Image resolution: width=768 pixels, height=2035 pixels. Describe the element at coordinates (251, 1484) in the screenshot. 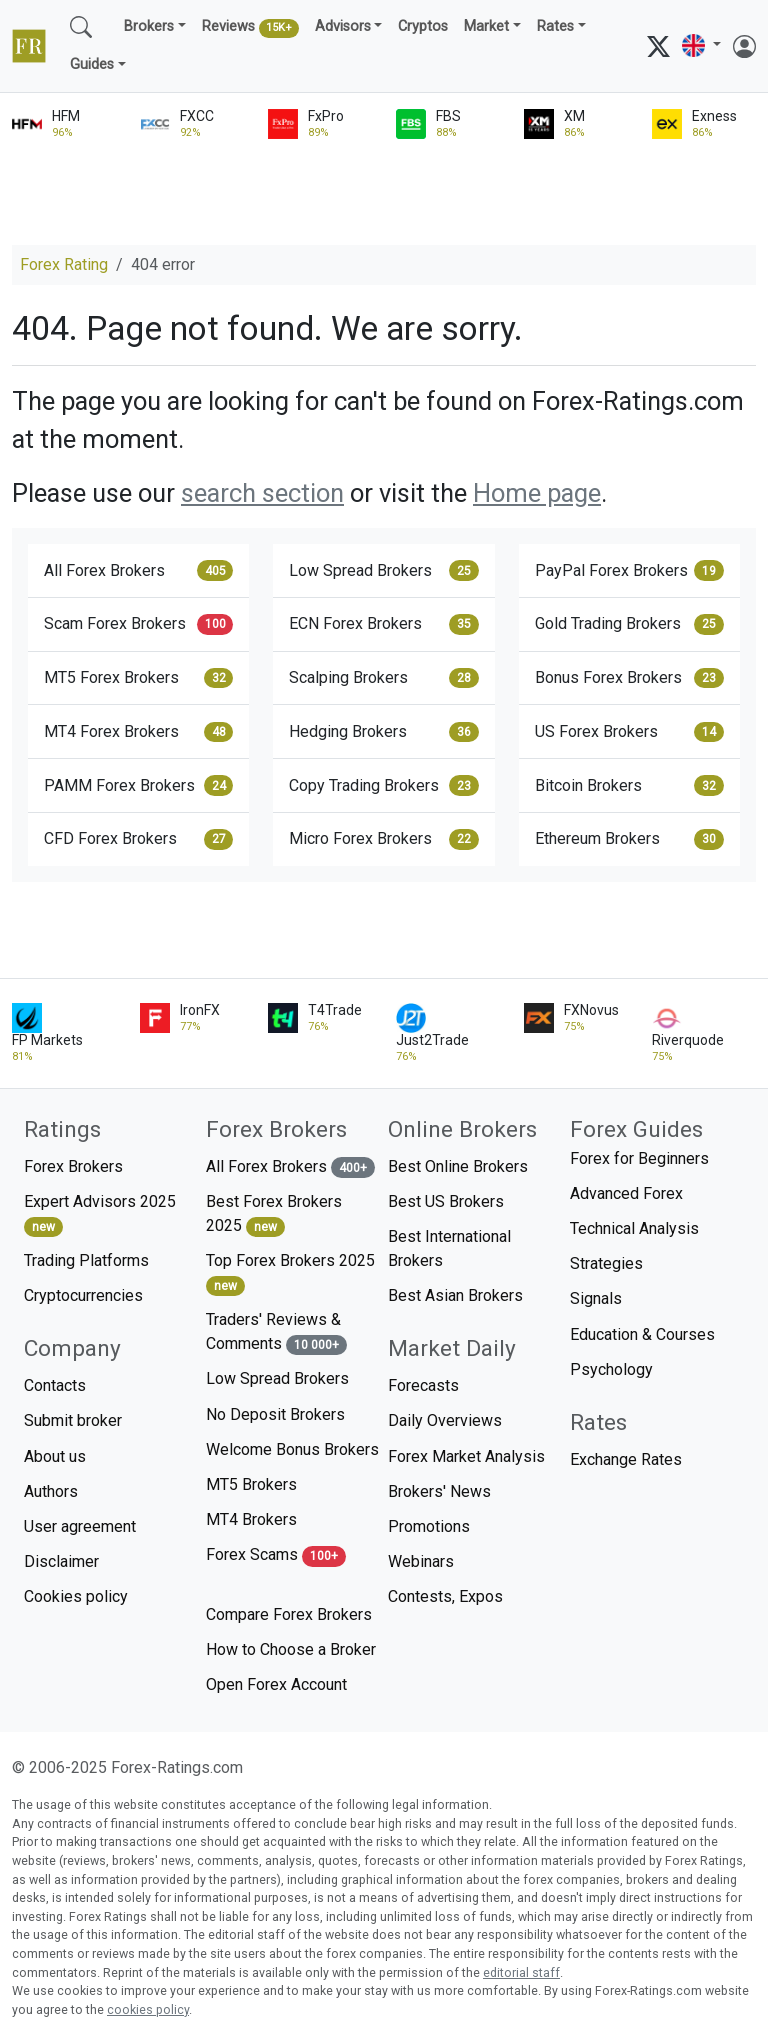

I see `MT5 Brokers` at that location.